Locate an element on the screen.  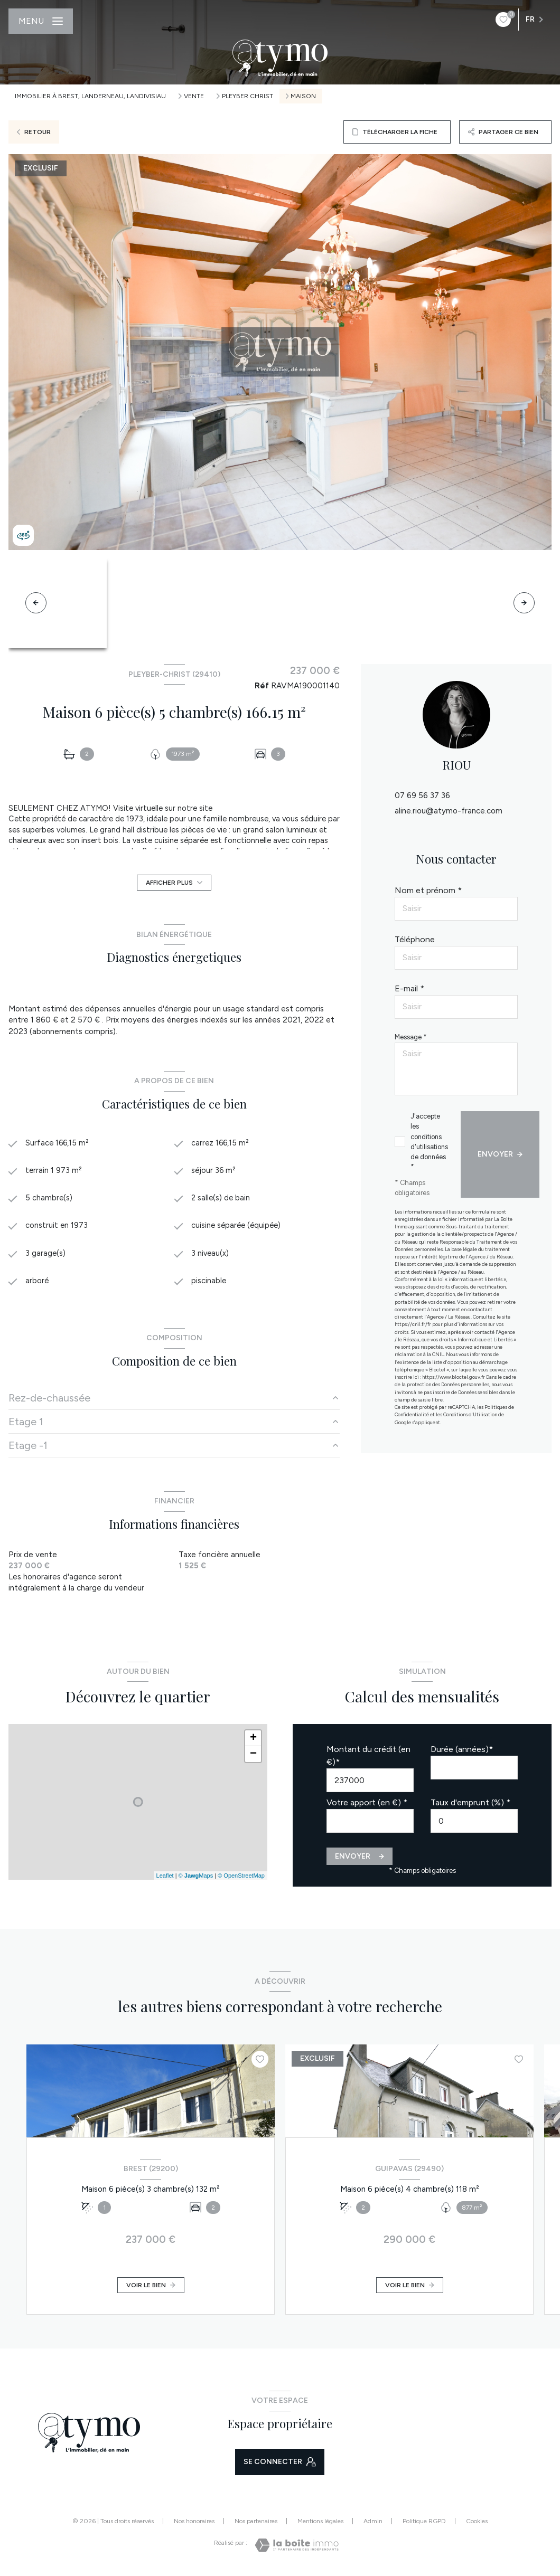
Message * is located at coordinates (411, 1037).